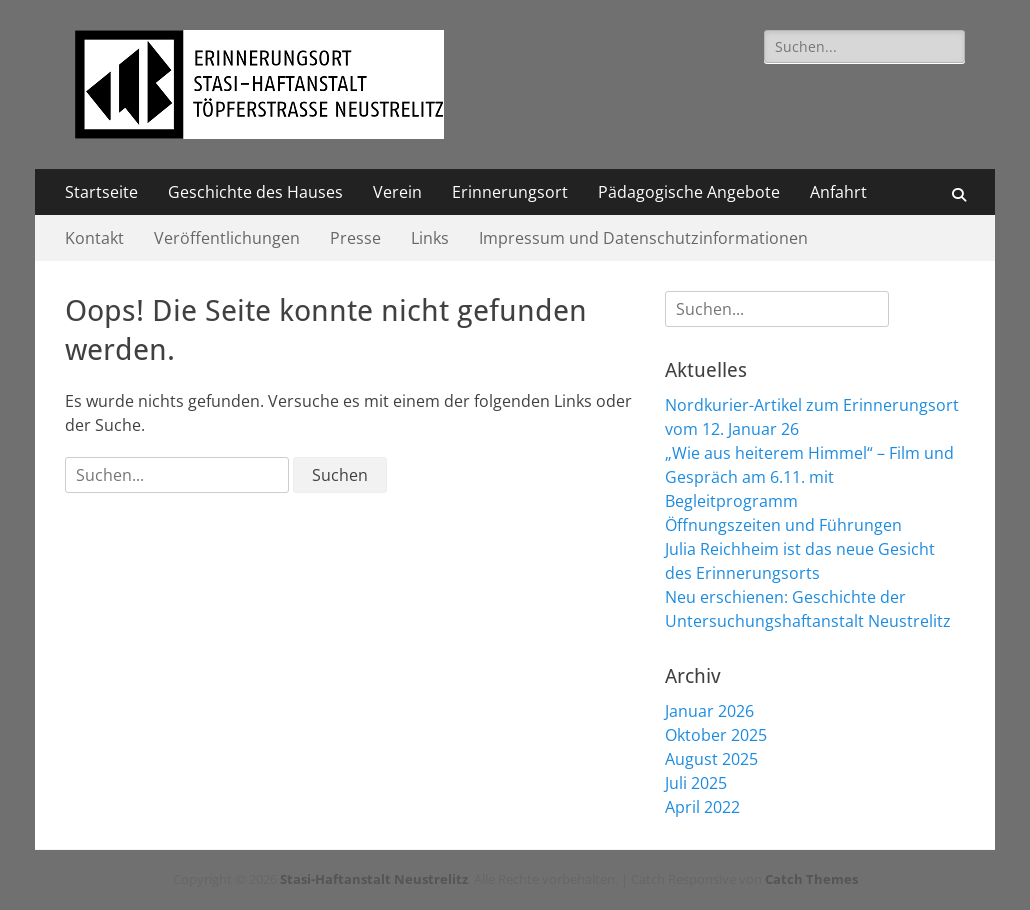 The width and height of the screenshot is (1030, 910). I want to click on Geschichte des Hauses, so click(255, 192).